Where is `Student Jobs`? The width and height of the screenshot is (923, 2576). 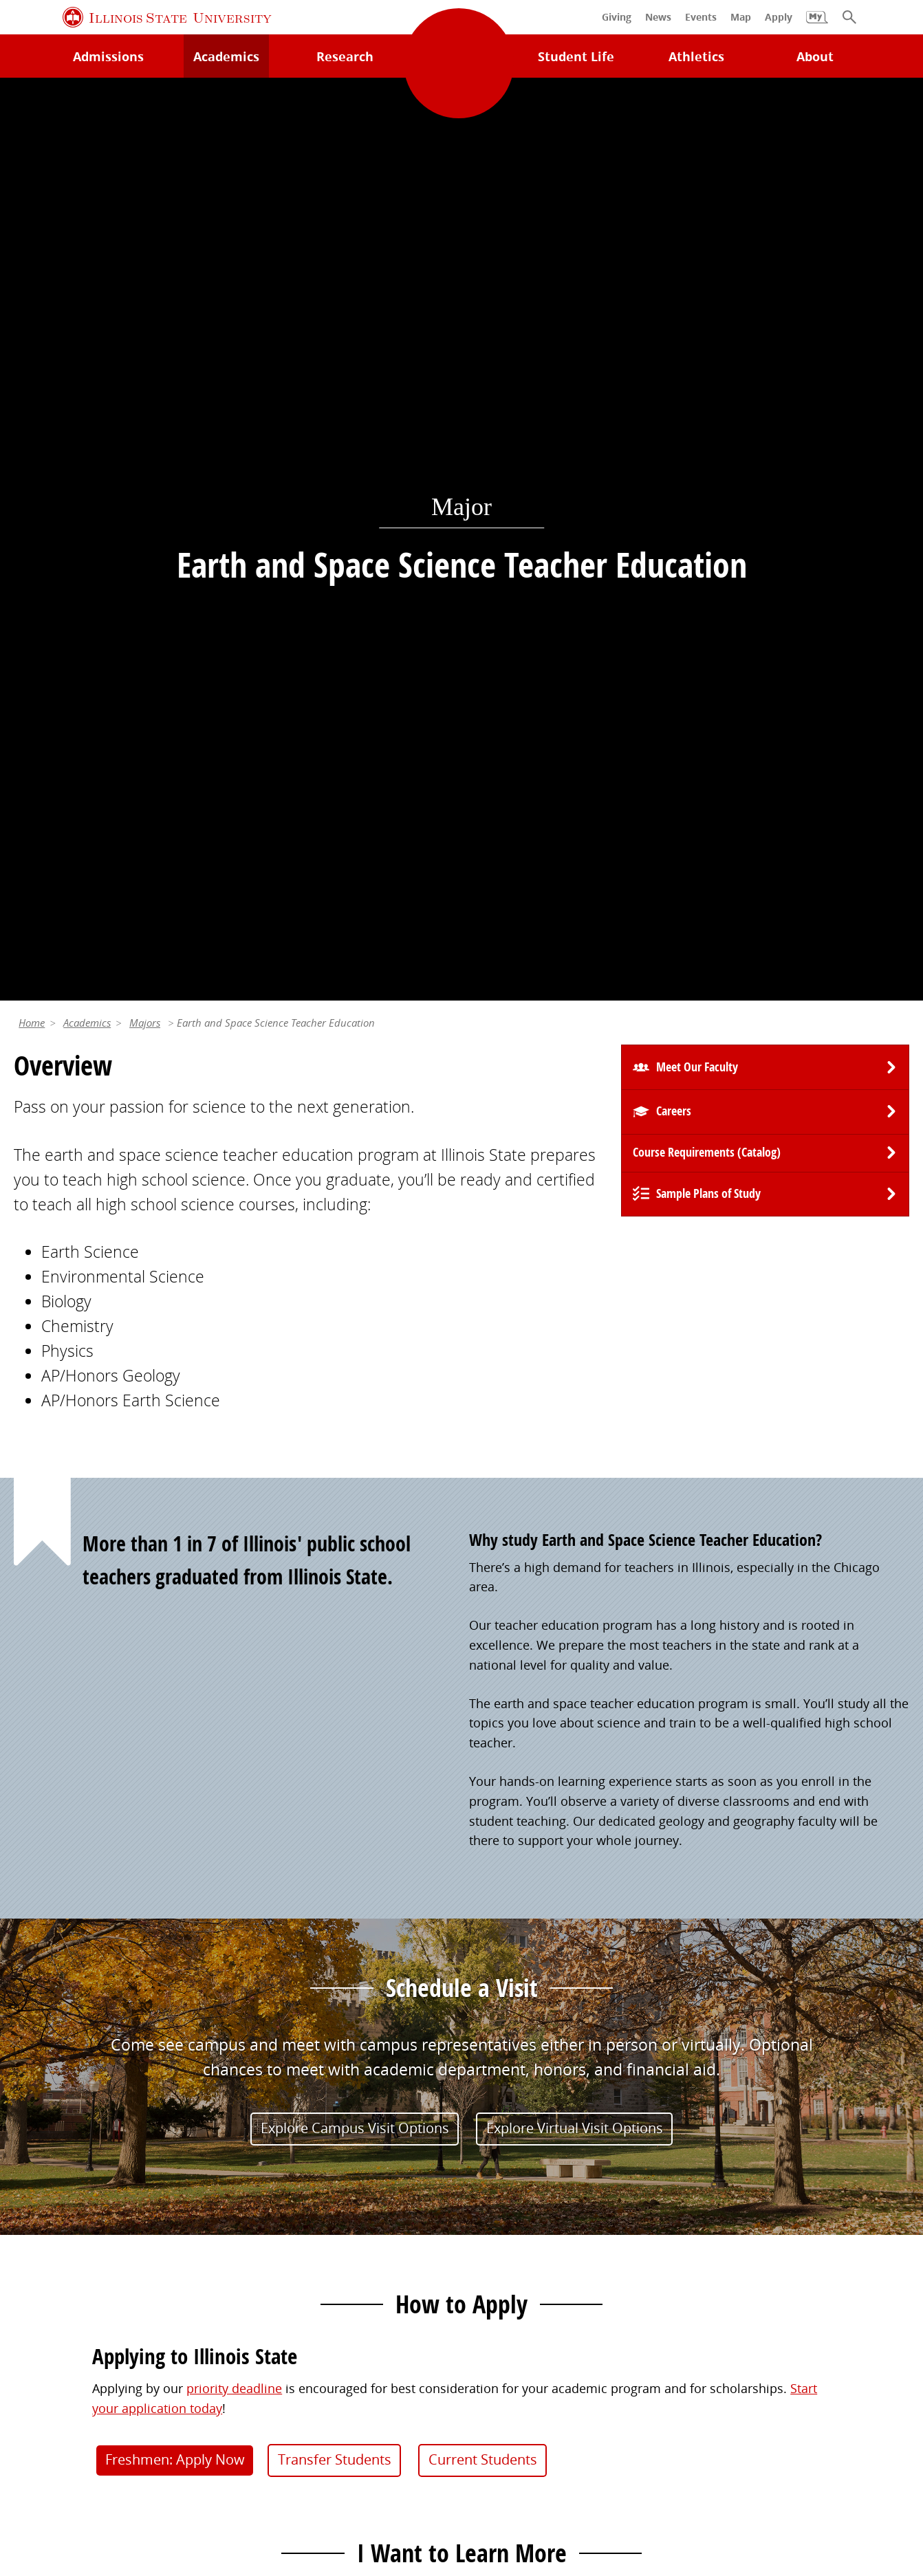
Student Jobs is located at coordinates (277, 2195).